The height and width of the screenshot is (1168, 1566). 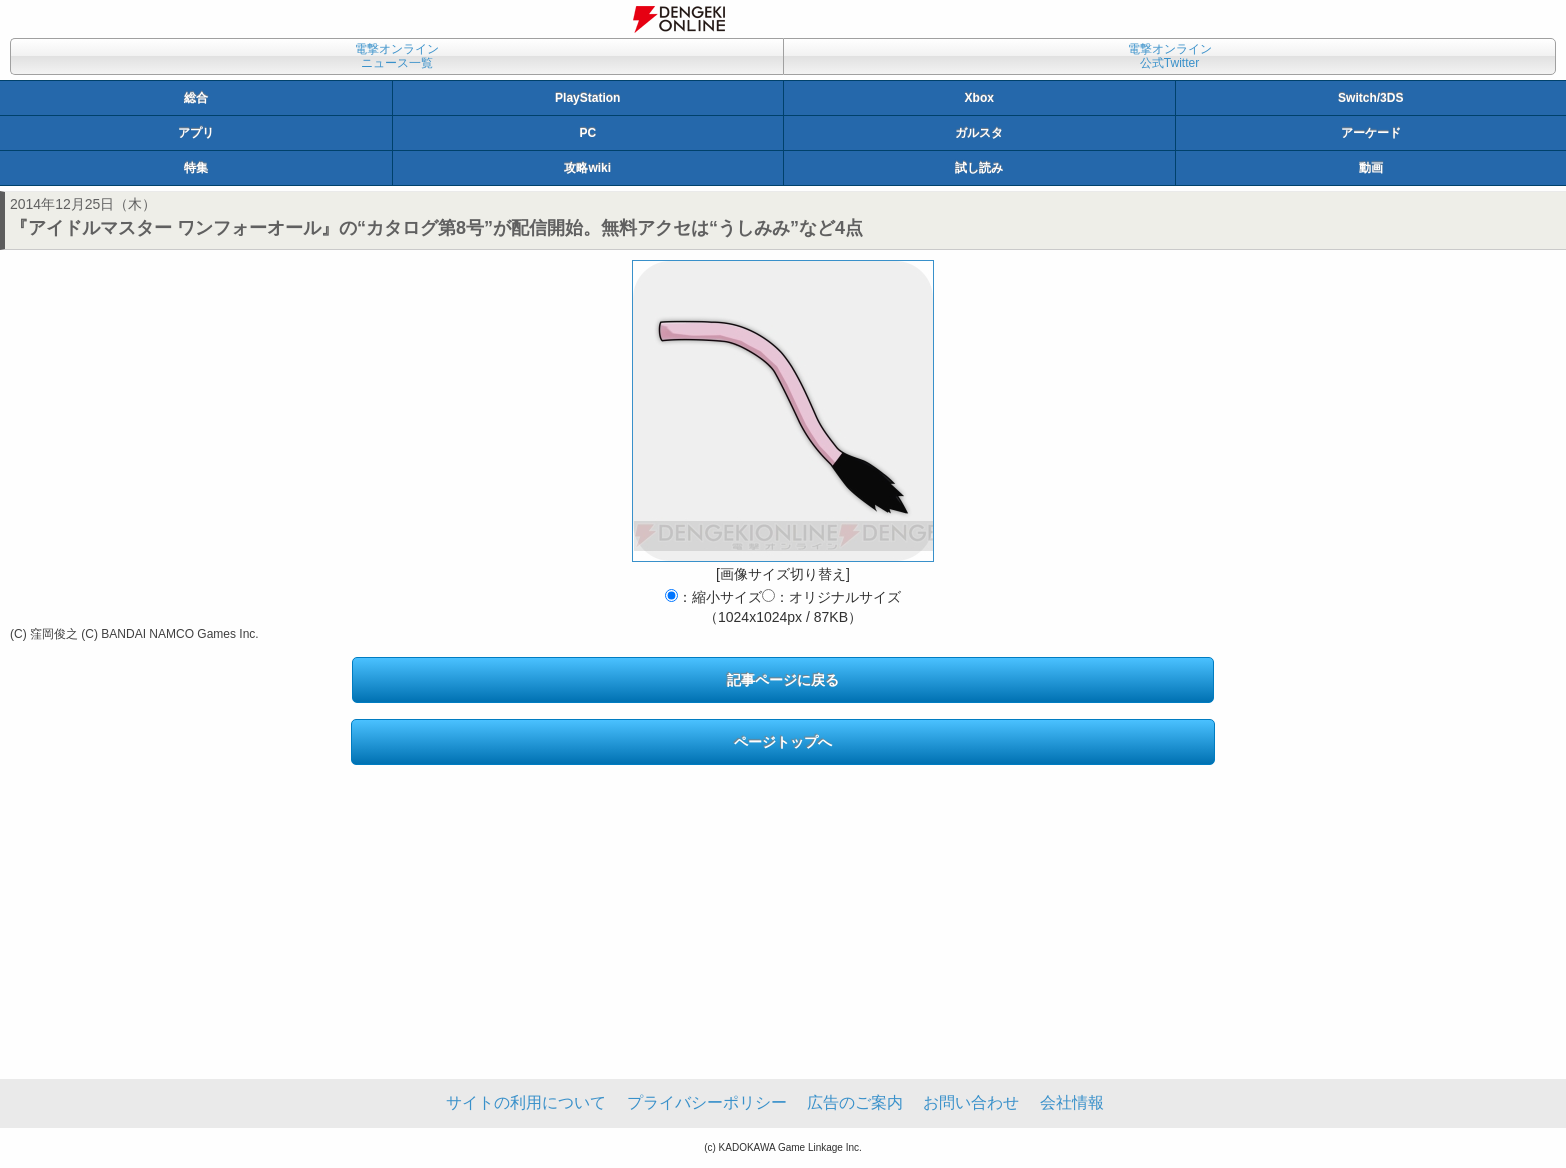 What do you see at coordinates (971, 1102) in the screenshot?
I see `お問い合わせ` at bounding box center [971, 1102].